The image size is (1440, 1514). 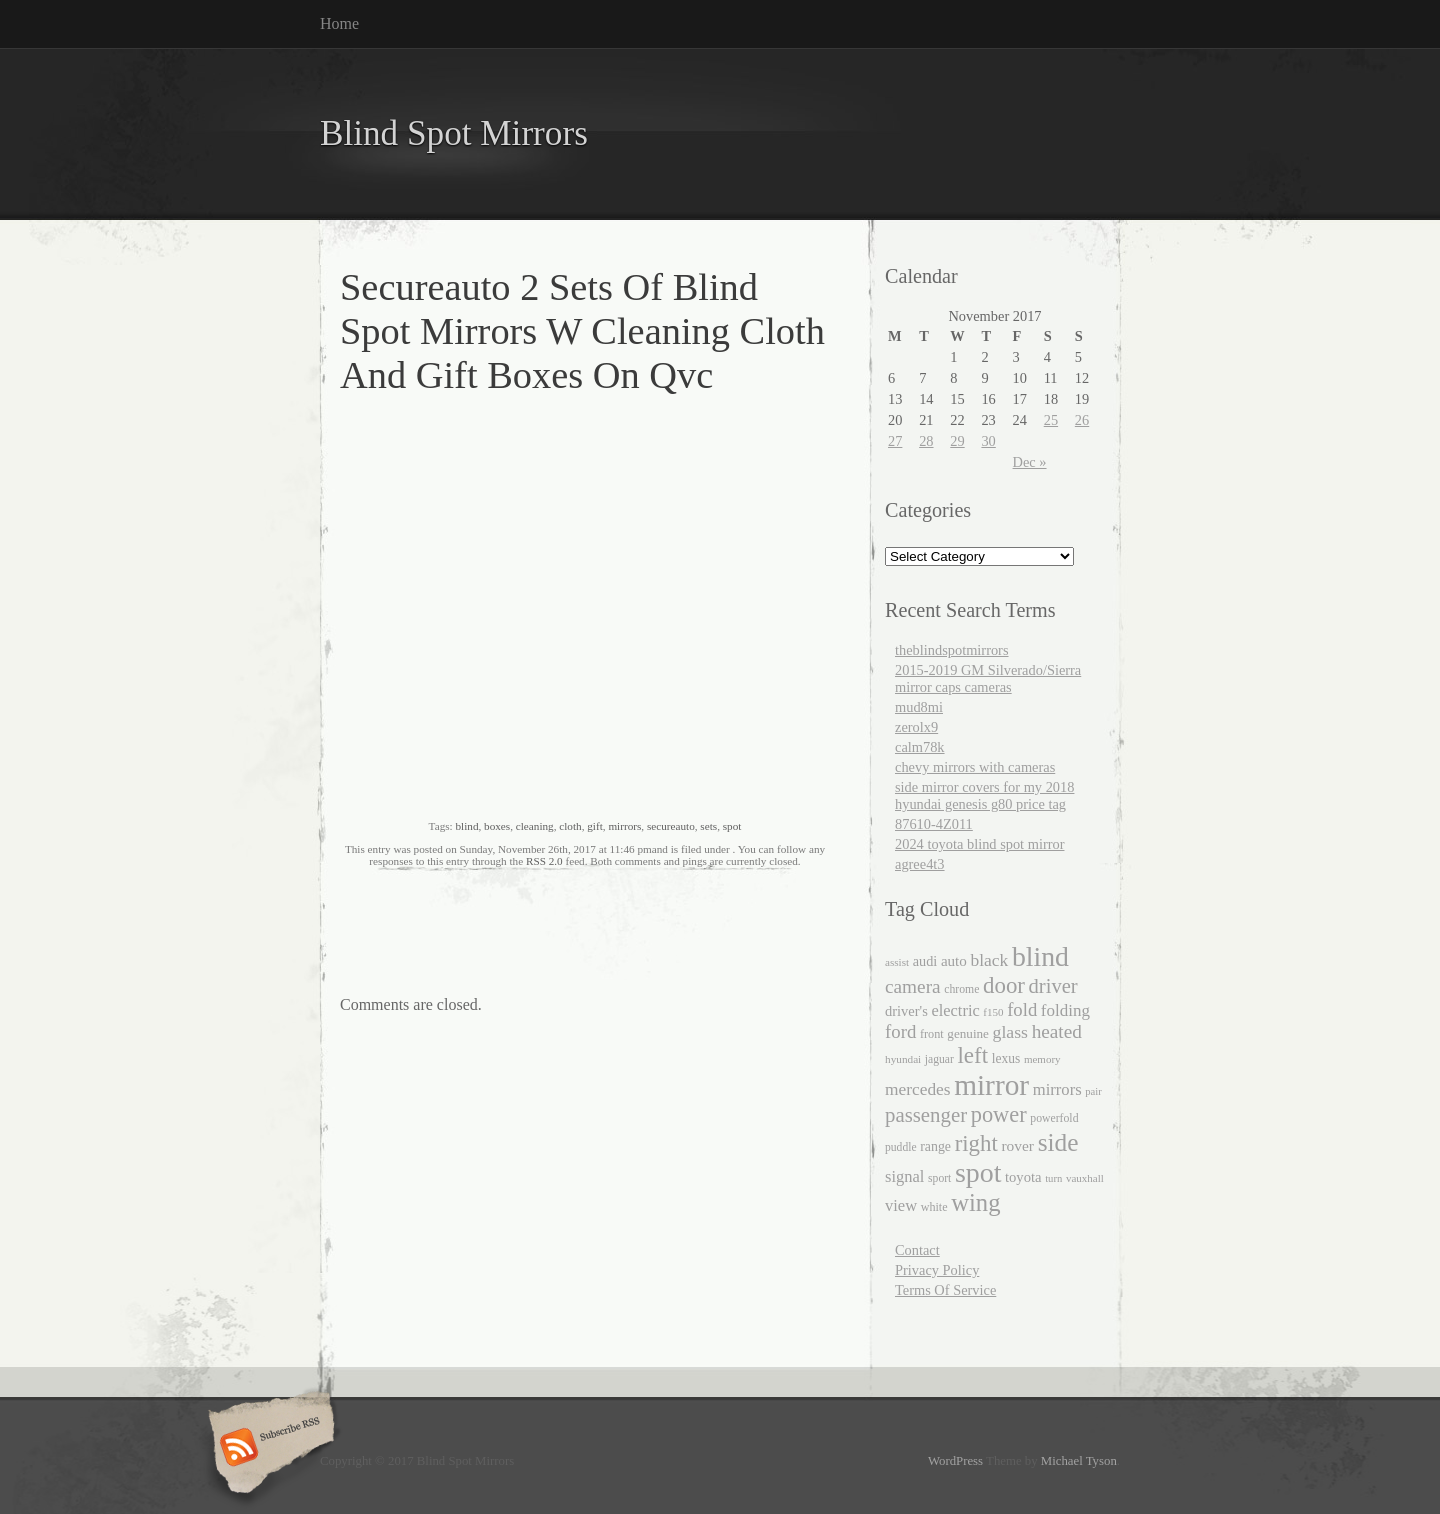 I want to click on 2015-2019 GM Silverado/Sierra mirror caps cameras, so click(x=988, y=678).